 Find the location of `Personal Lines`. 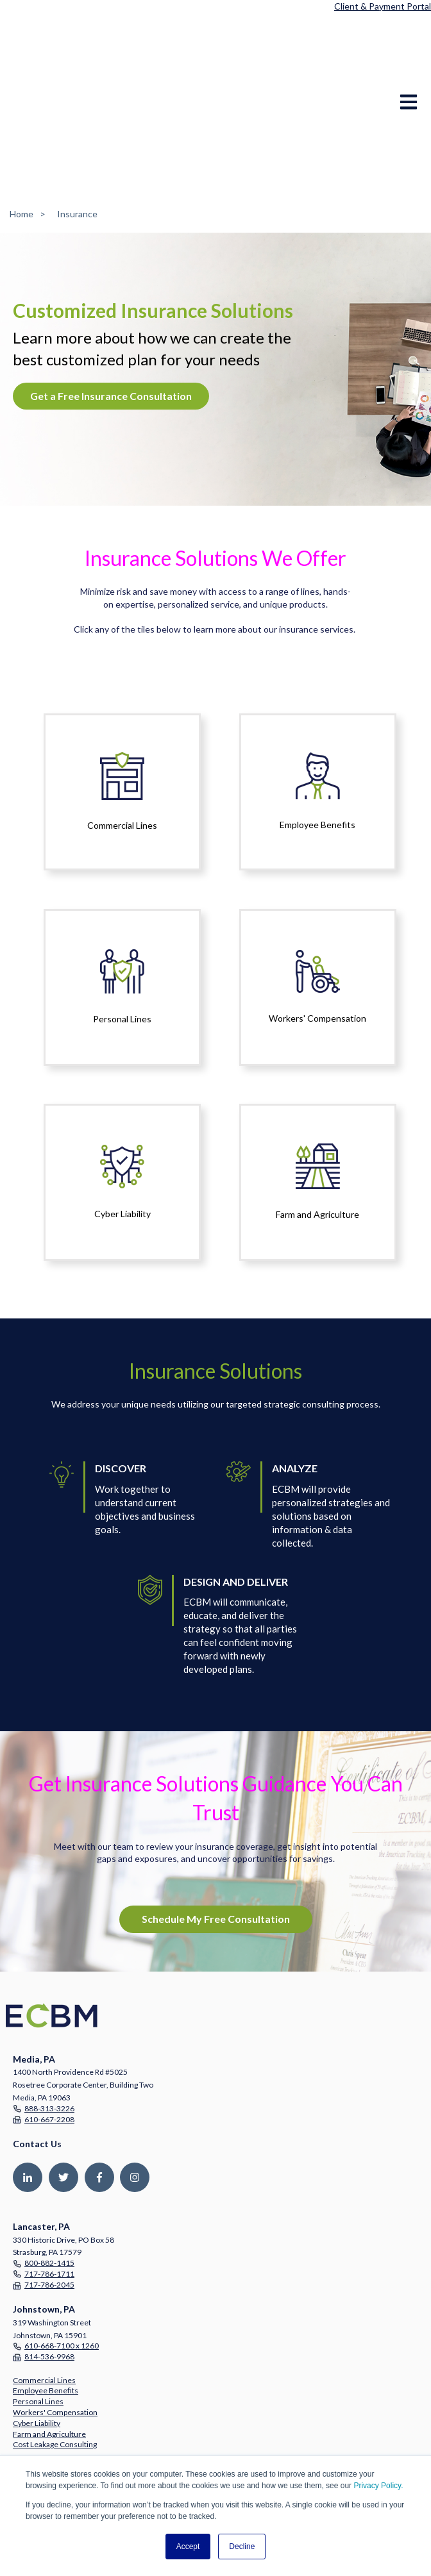

Personal Lines is located at coordinates (38, 2302).